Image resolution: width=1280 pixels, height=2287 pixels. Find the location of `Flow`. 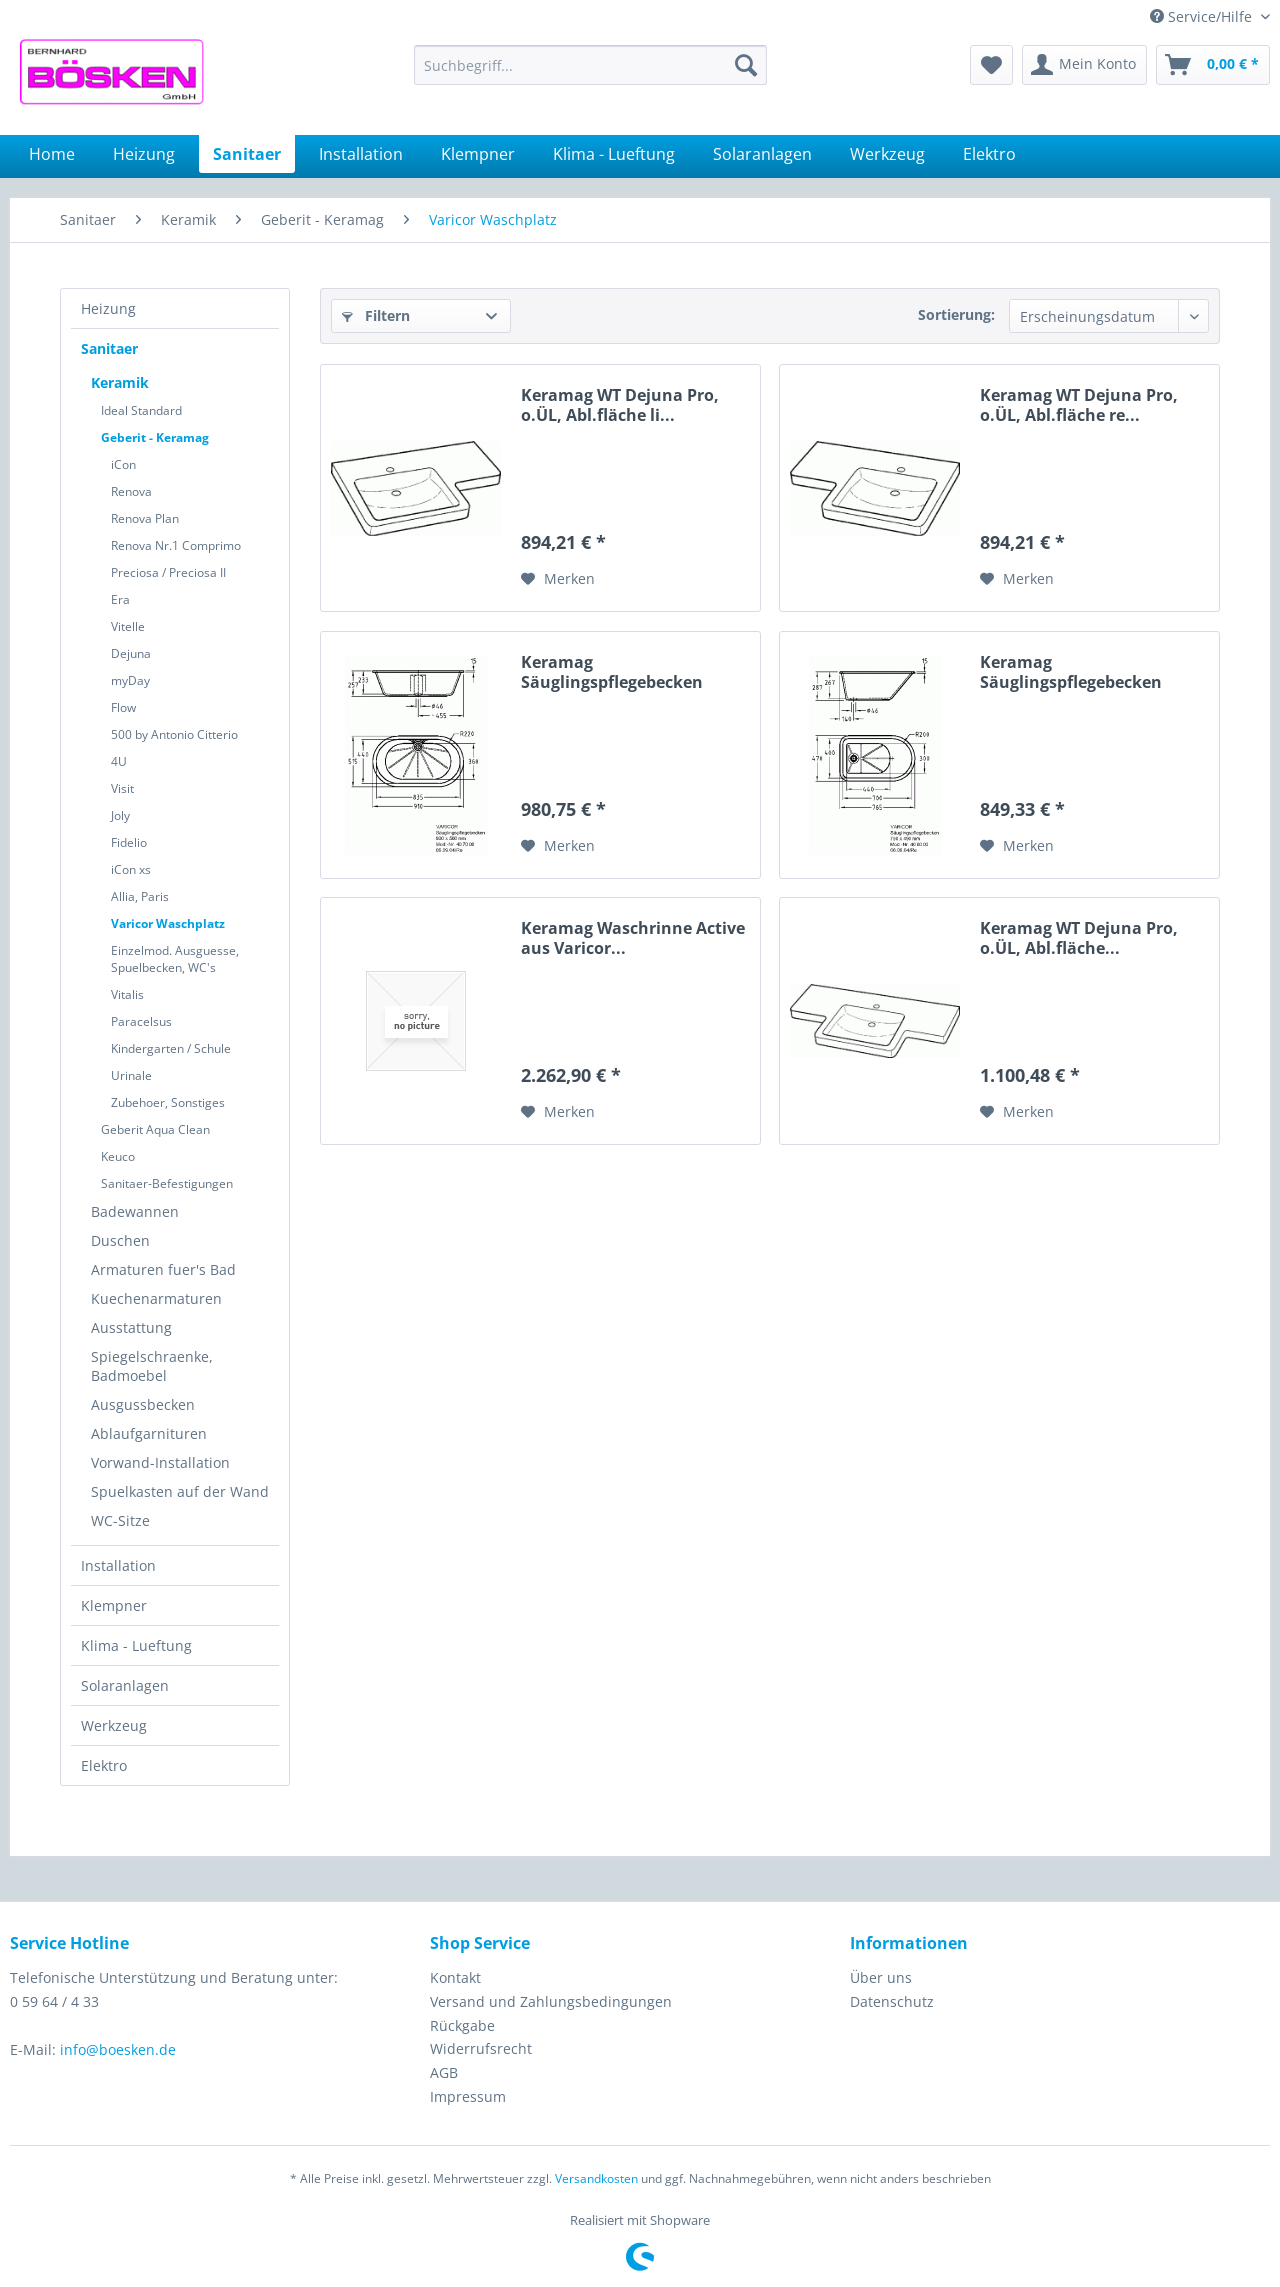

Flow is located at coordinates (123, 707).